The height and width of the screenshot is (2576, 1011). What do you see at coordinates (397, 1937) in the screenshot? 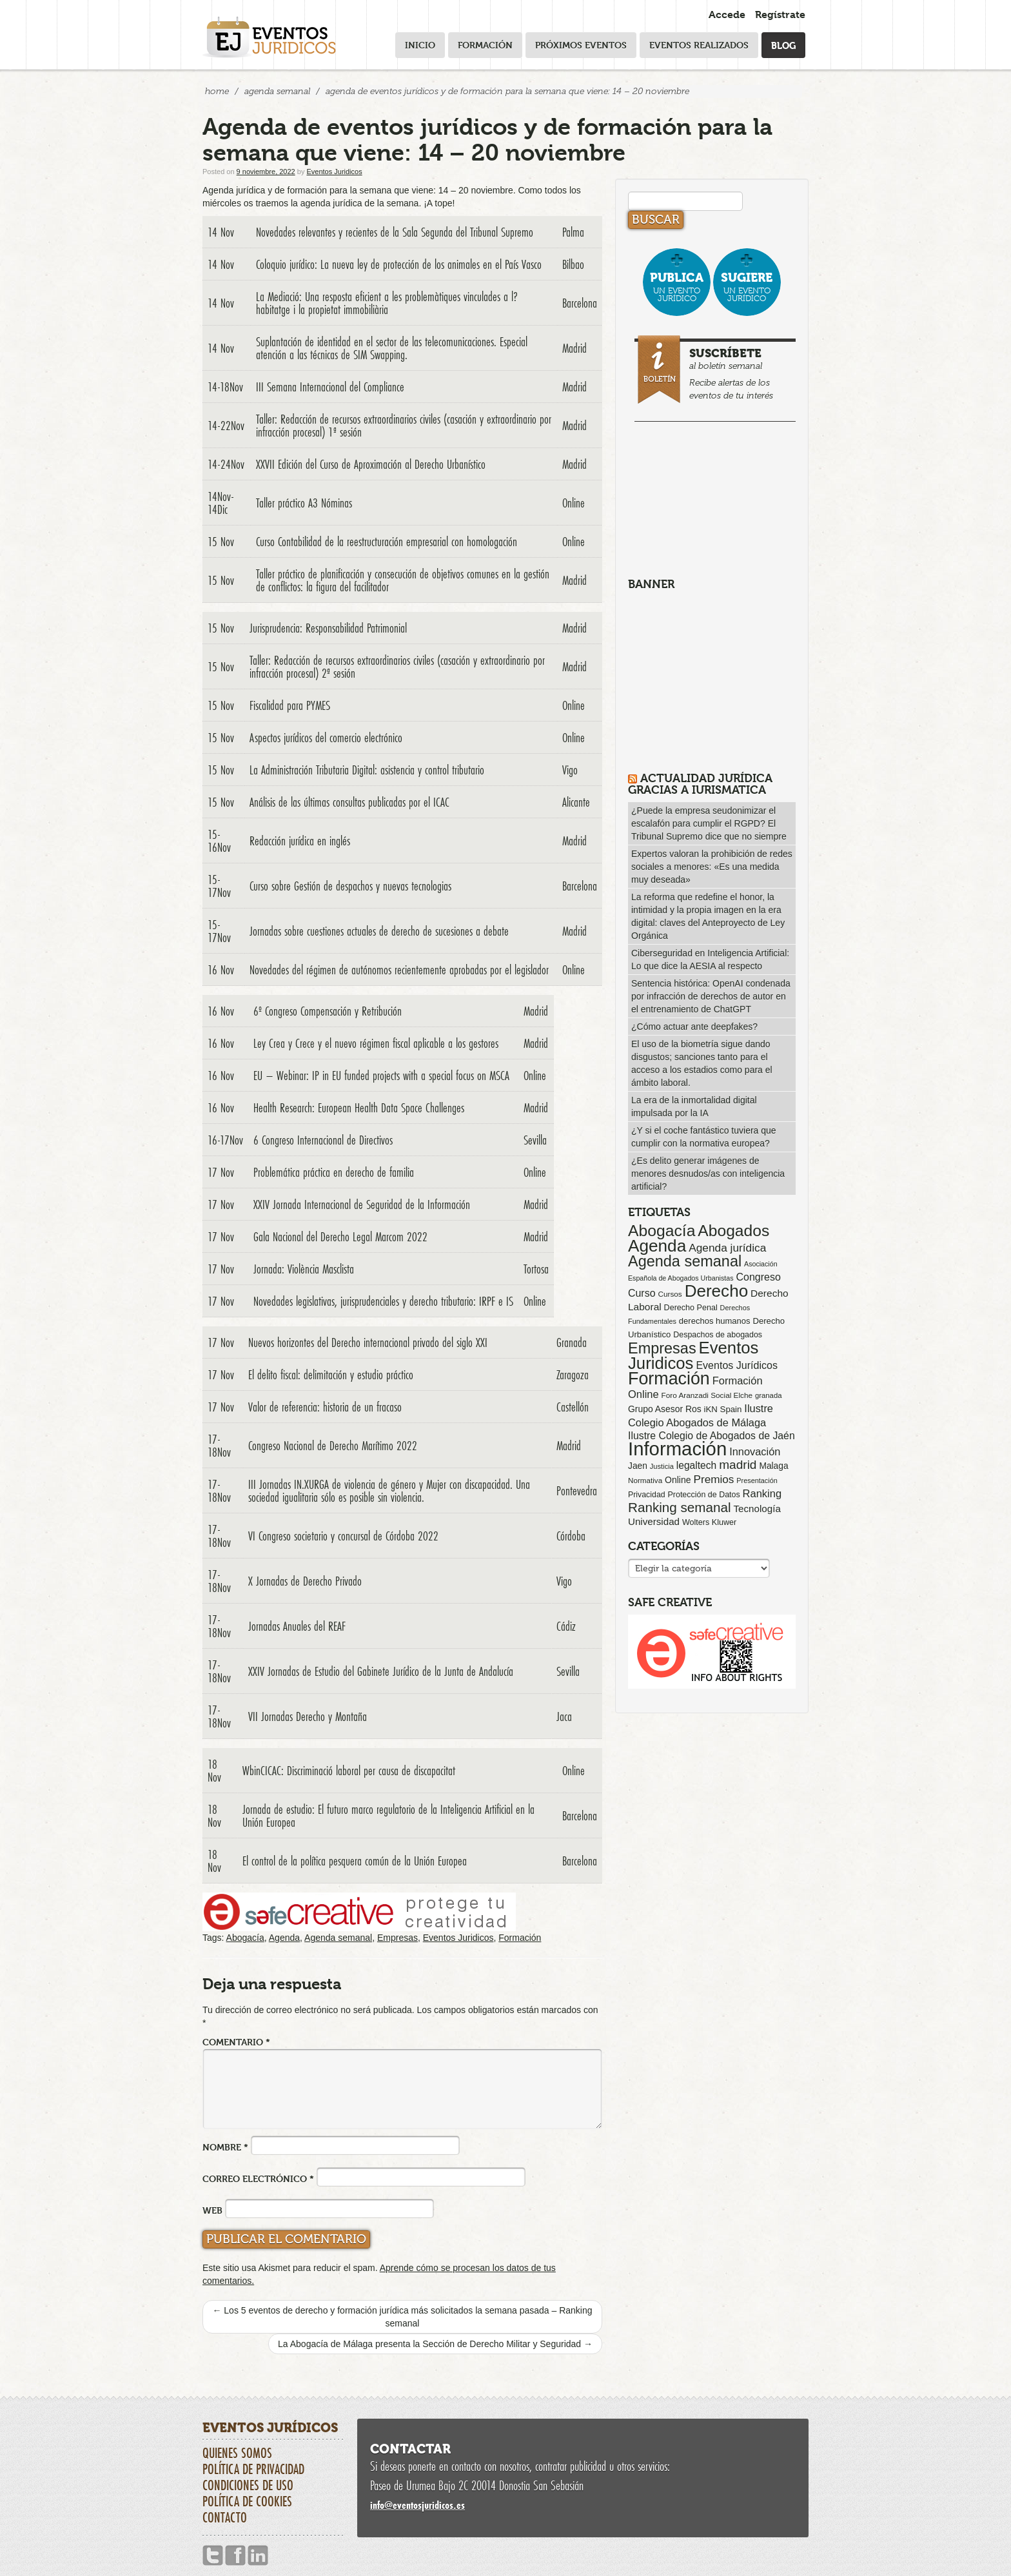
I see `Empresas` at bounding box center [397, 1937].